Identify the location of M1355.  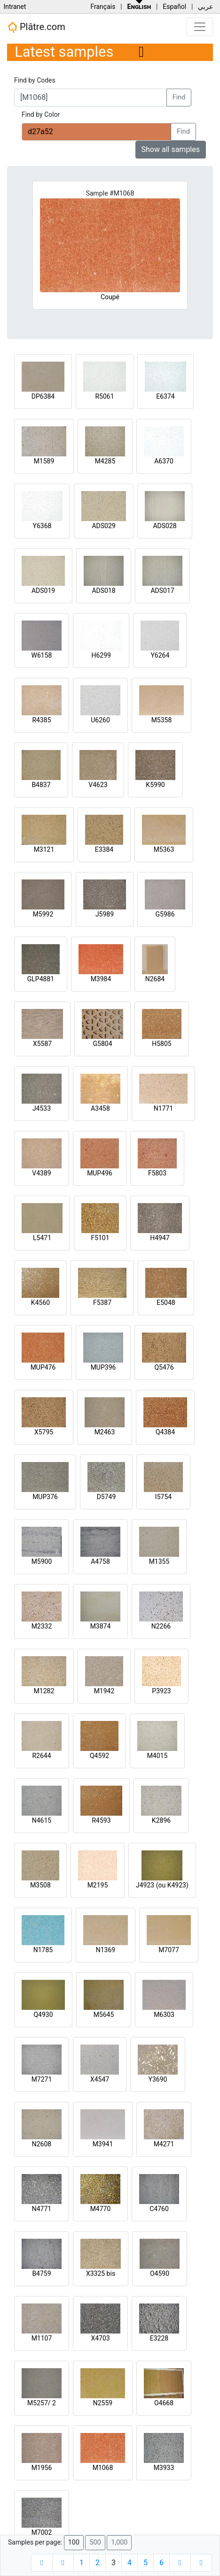
(159, 1561).